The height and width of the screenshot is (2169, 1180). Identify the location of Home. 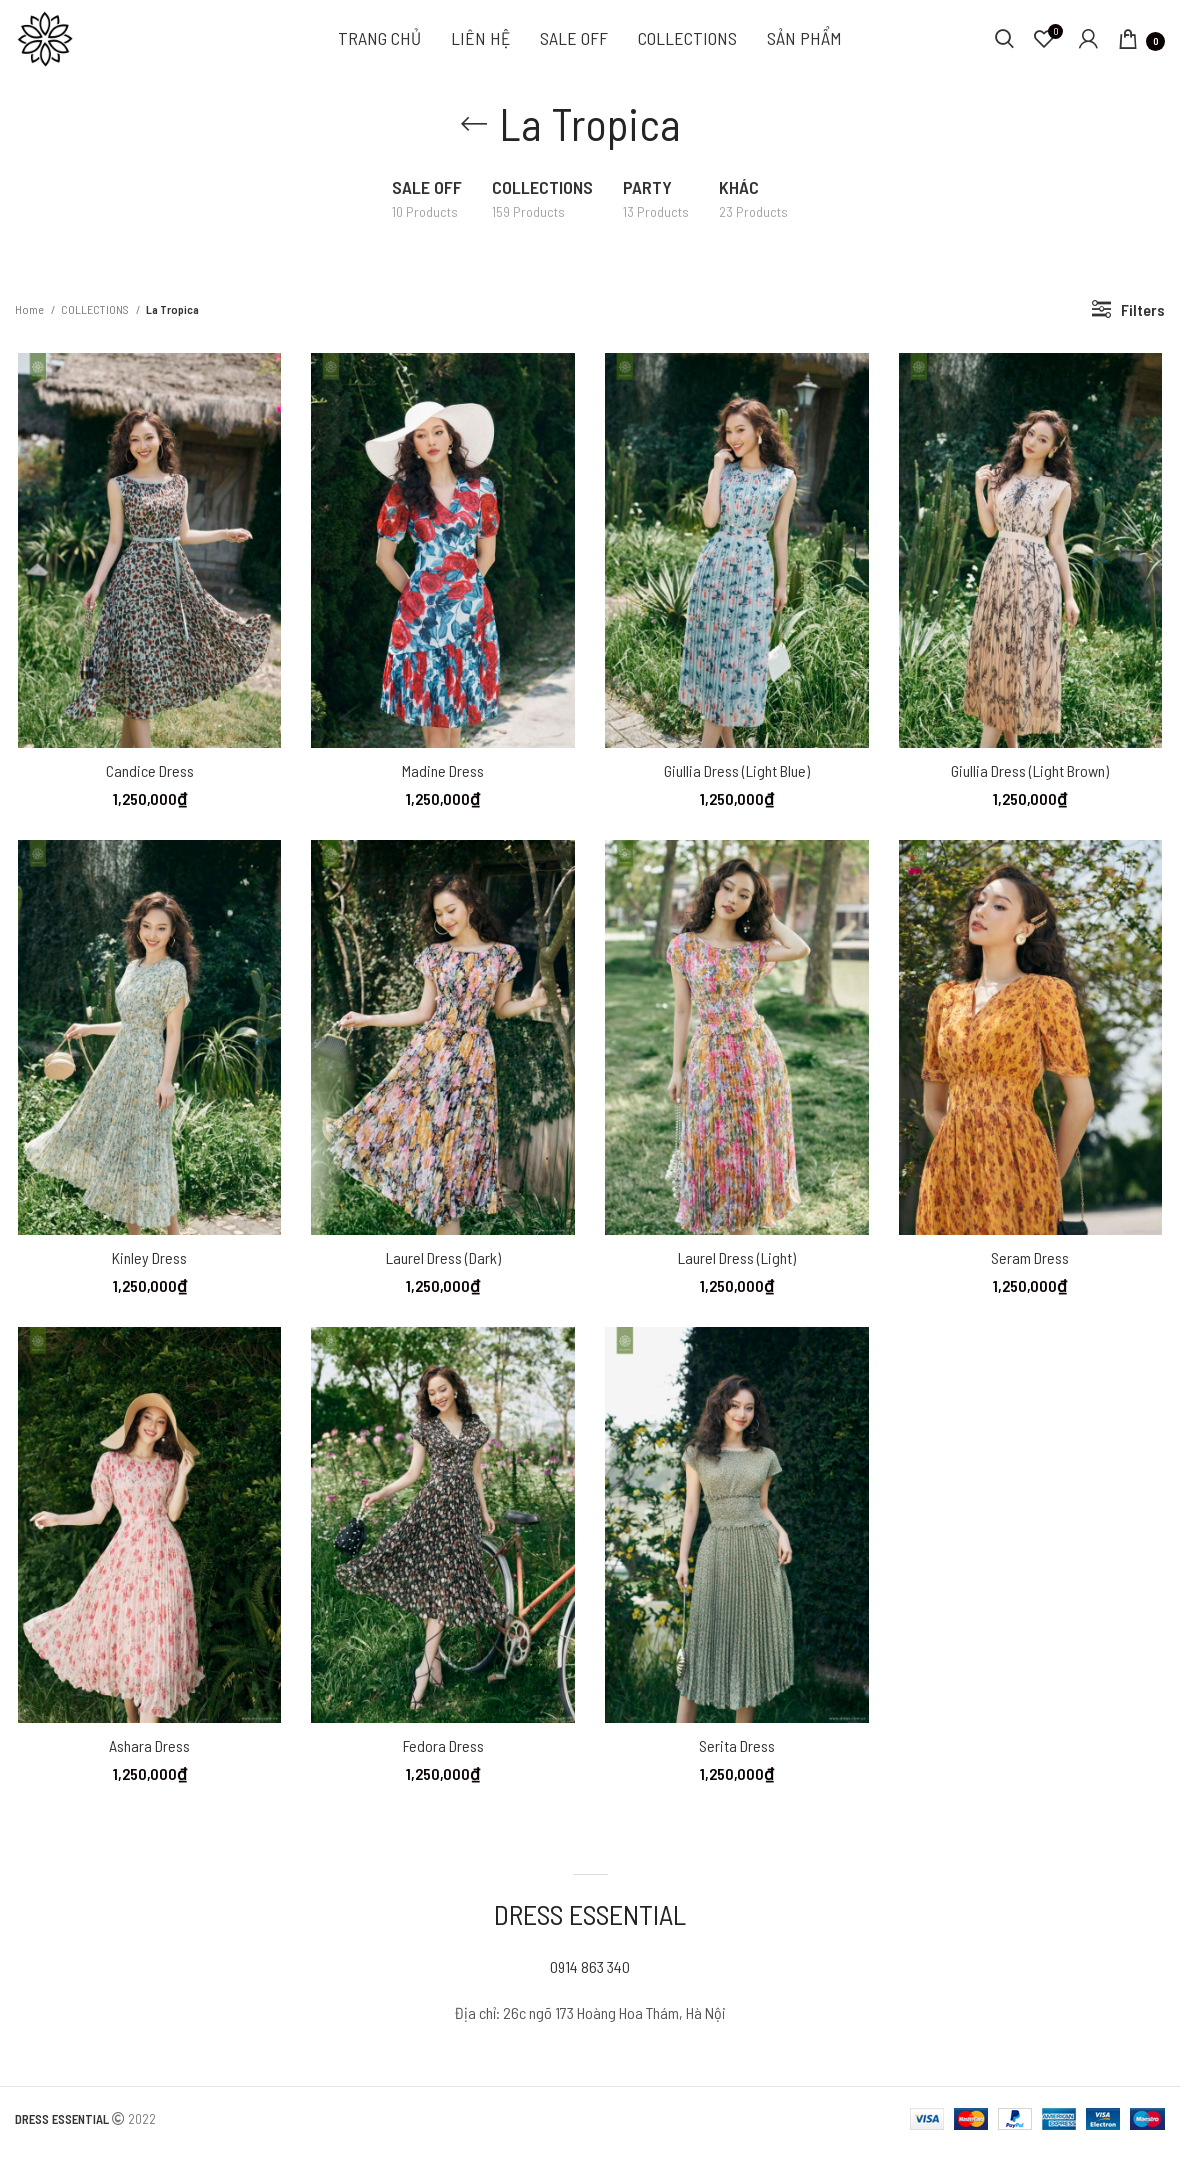
(30, 321).